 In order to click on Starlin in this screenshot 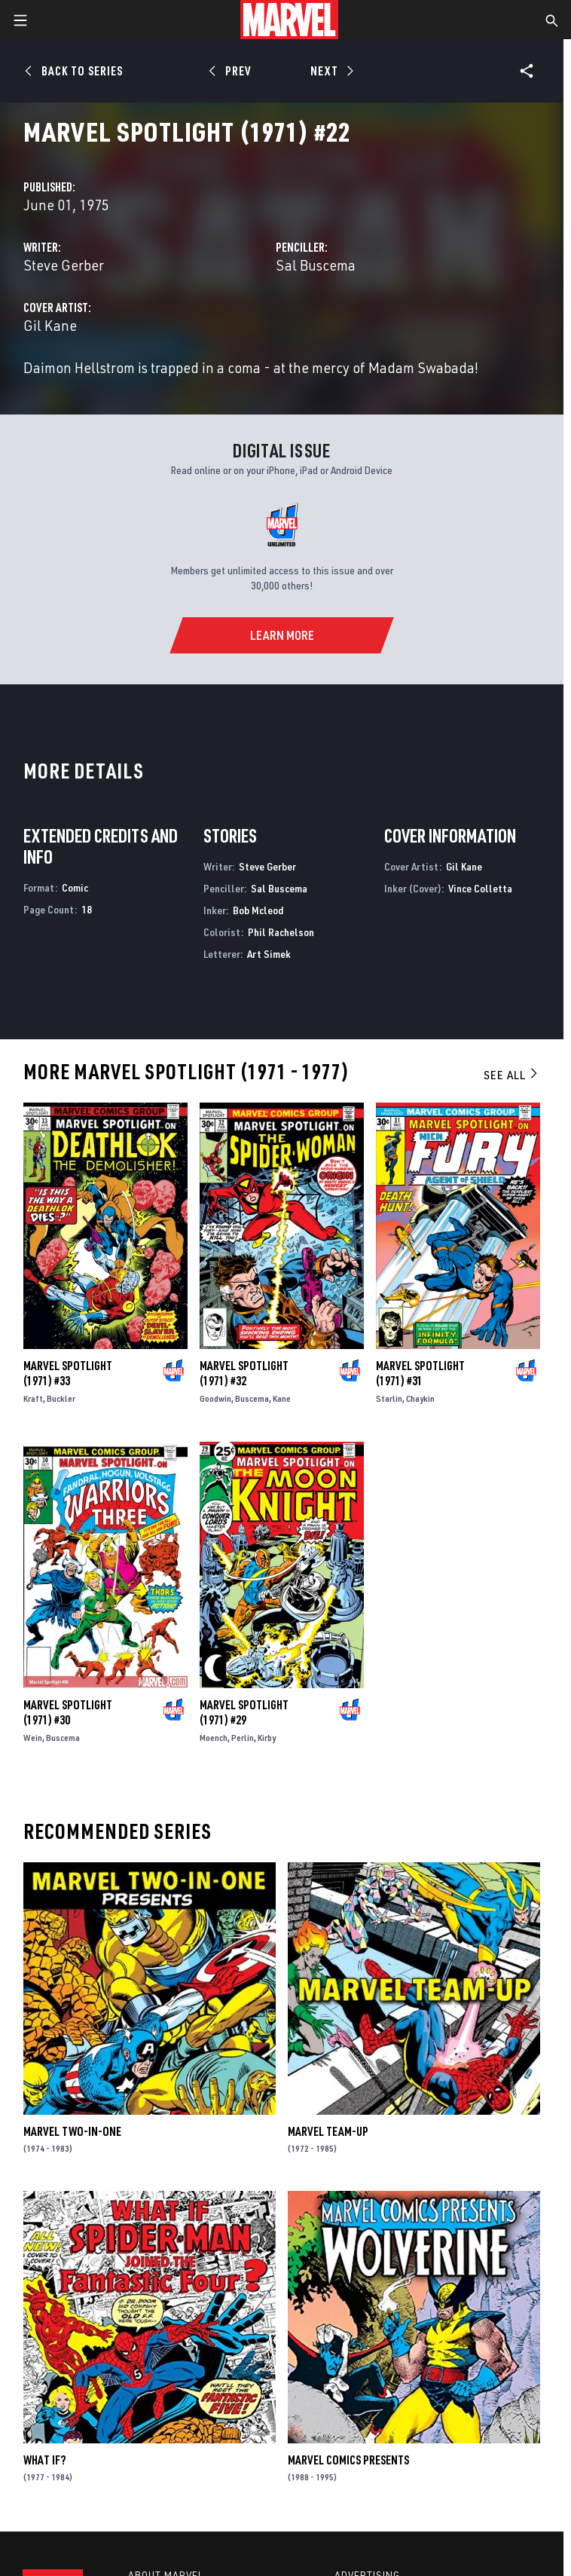, I will do `click(389, 1398)`.